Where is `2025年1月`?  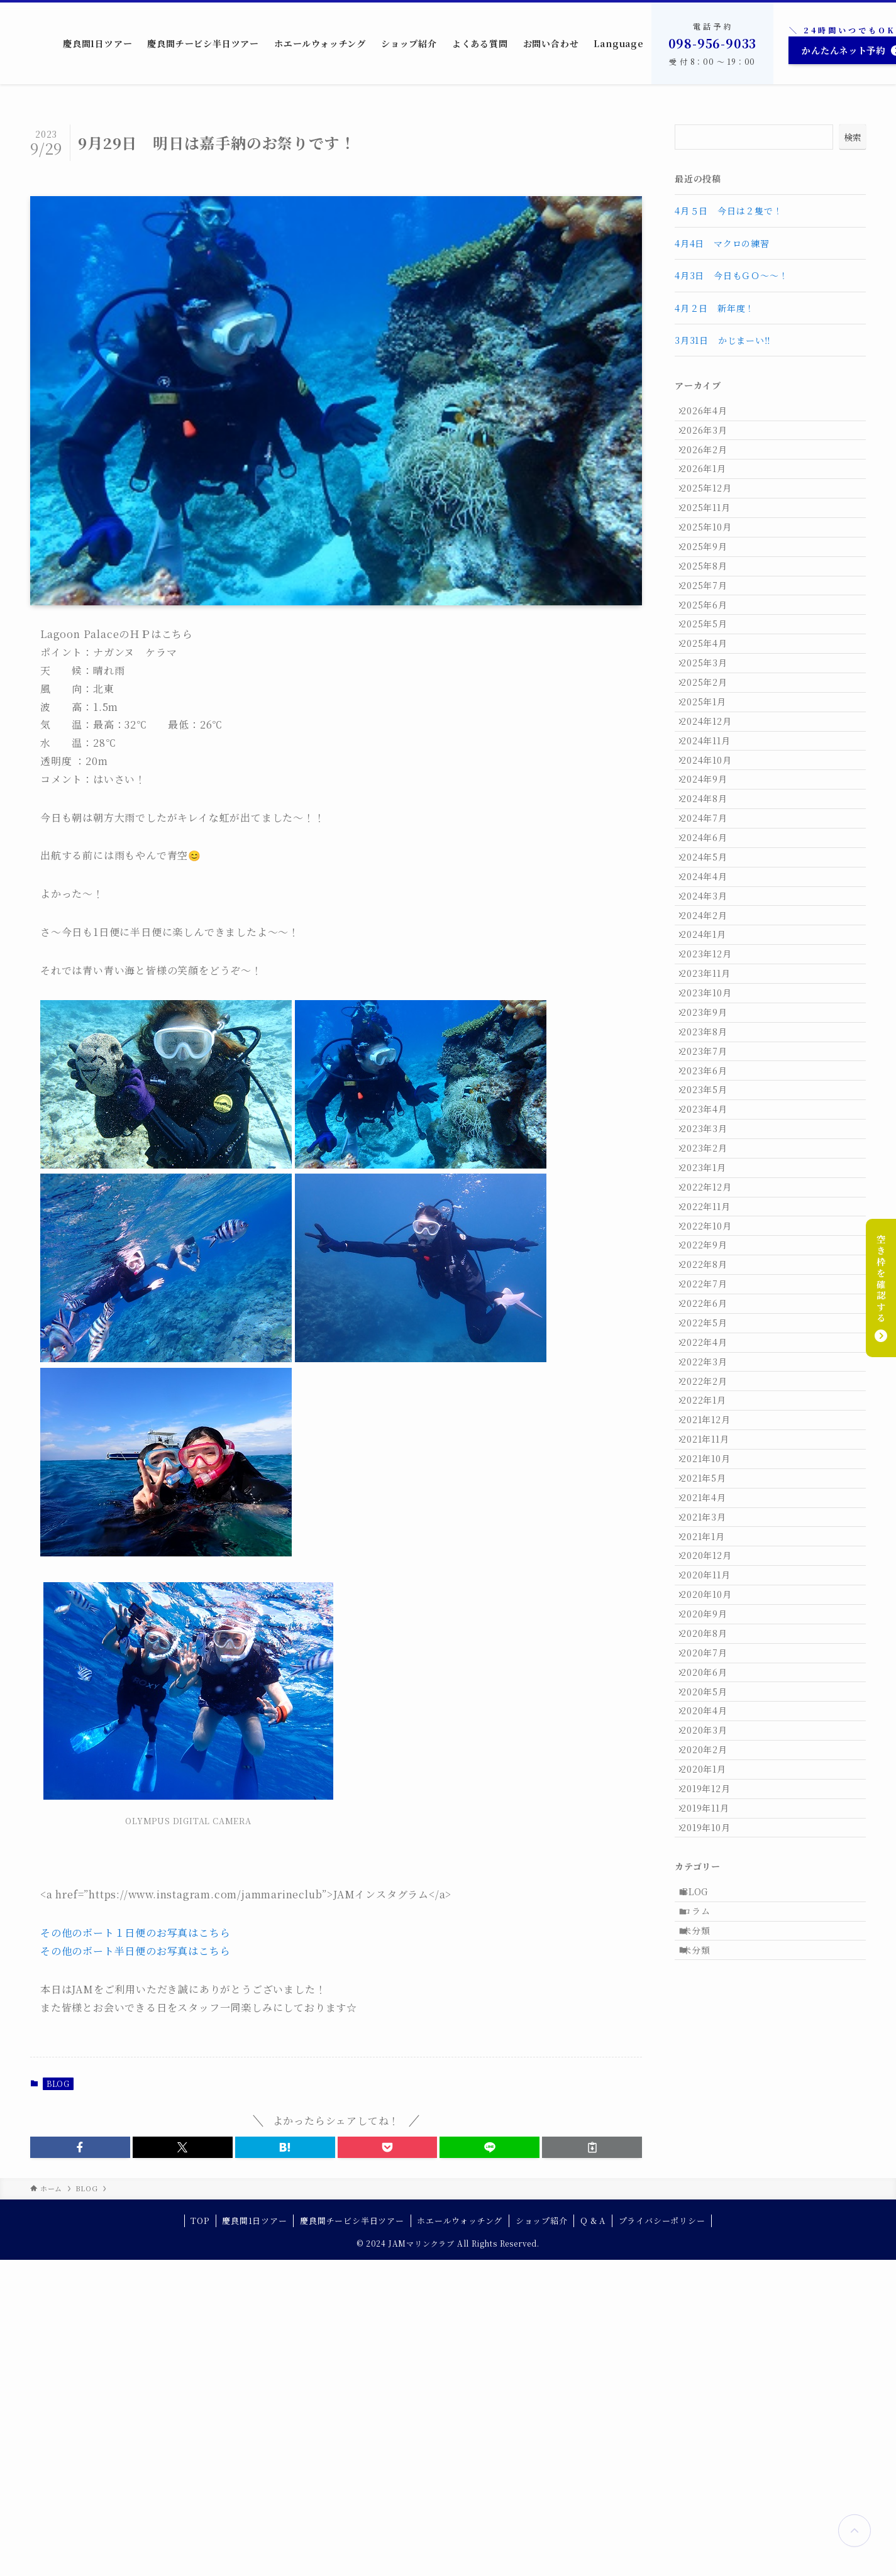
2025年1月 is located at coordinates (710, 806).